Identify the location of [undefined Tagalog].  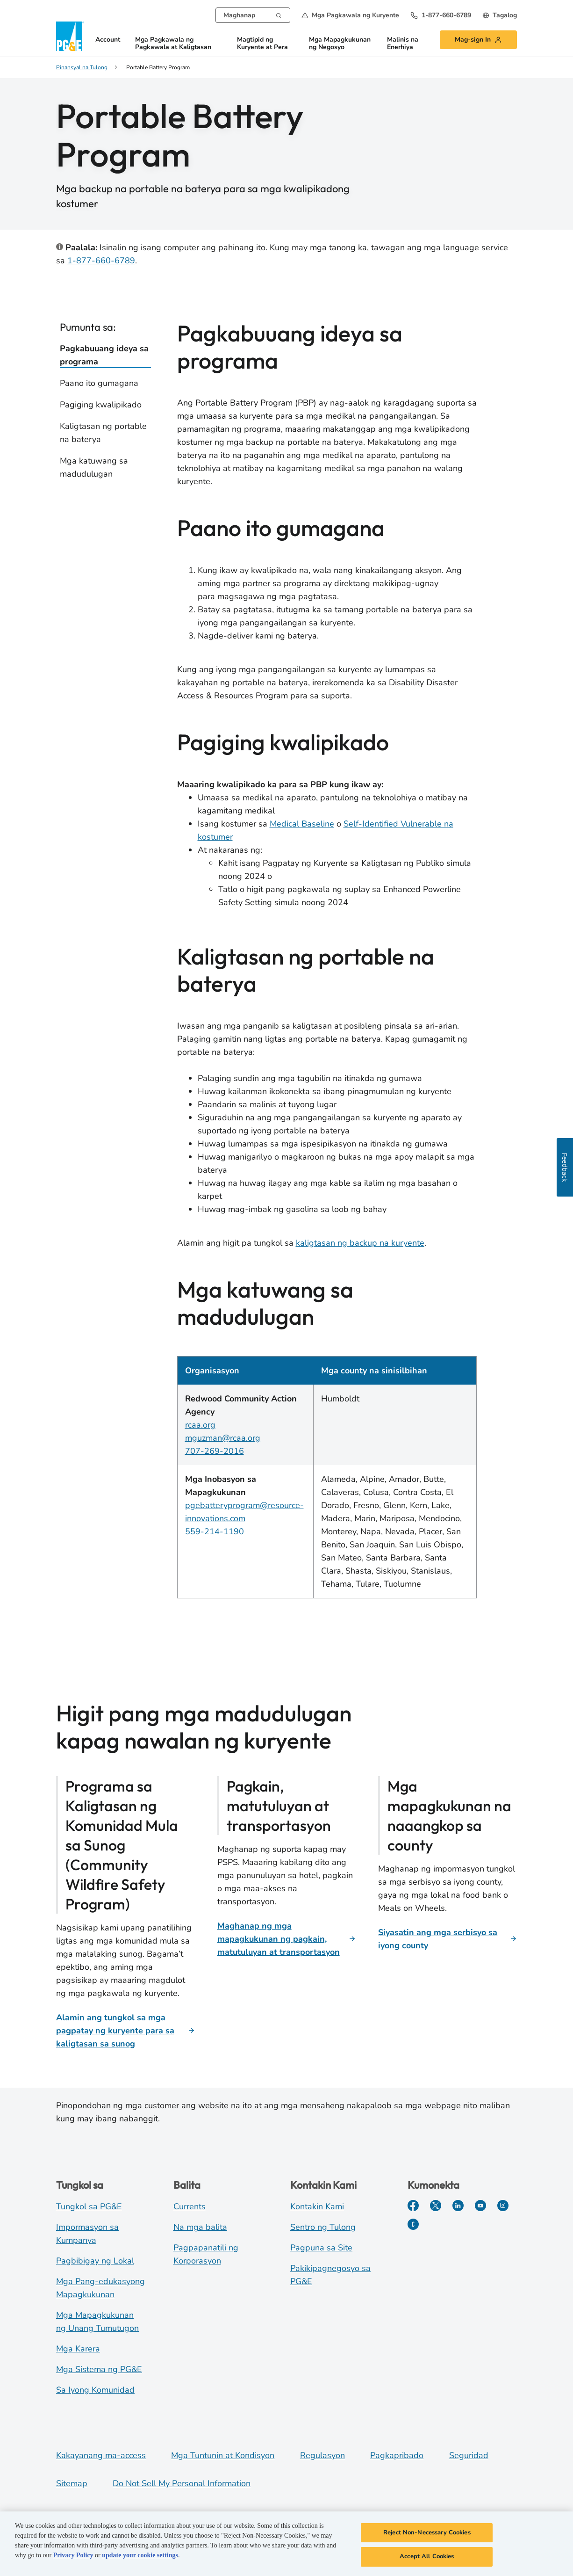
(499, 15).